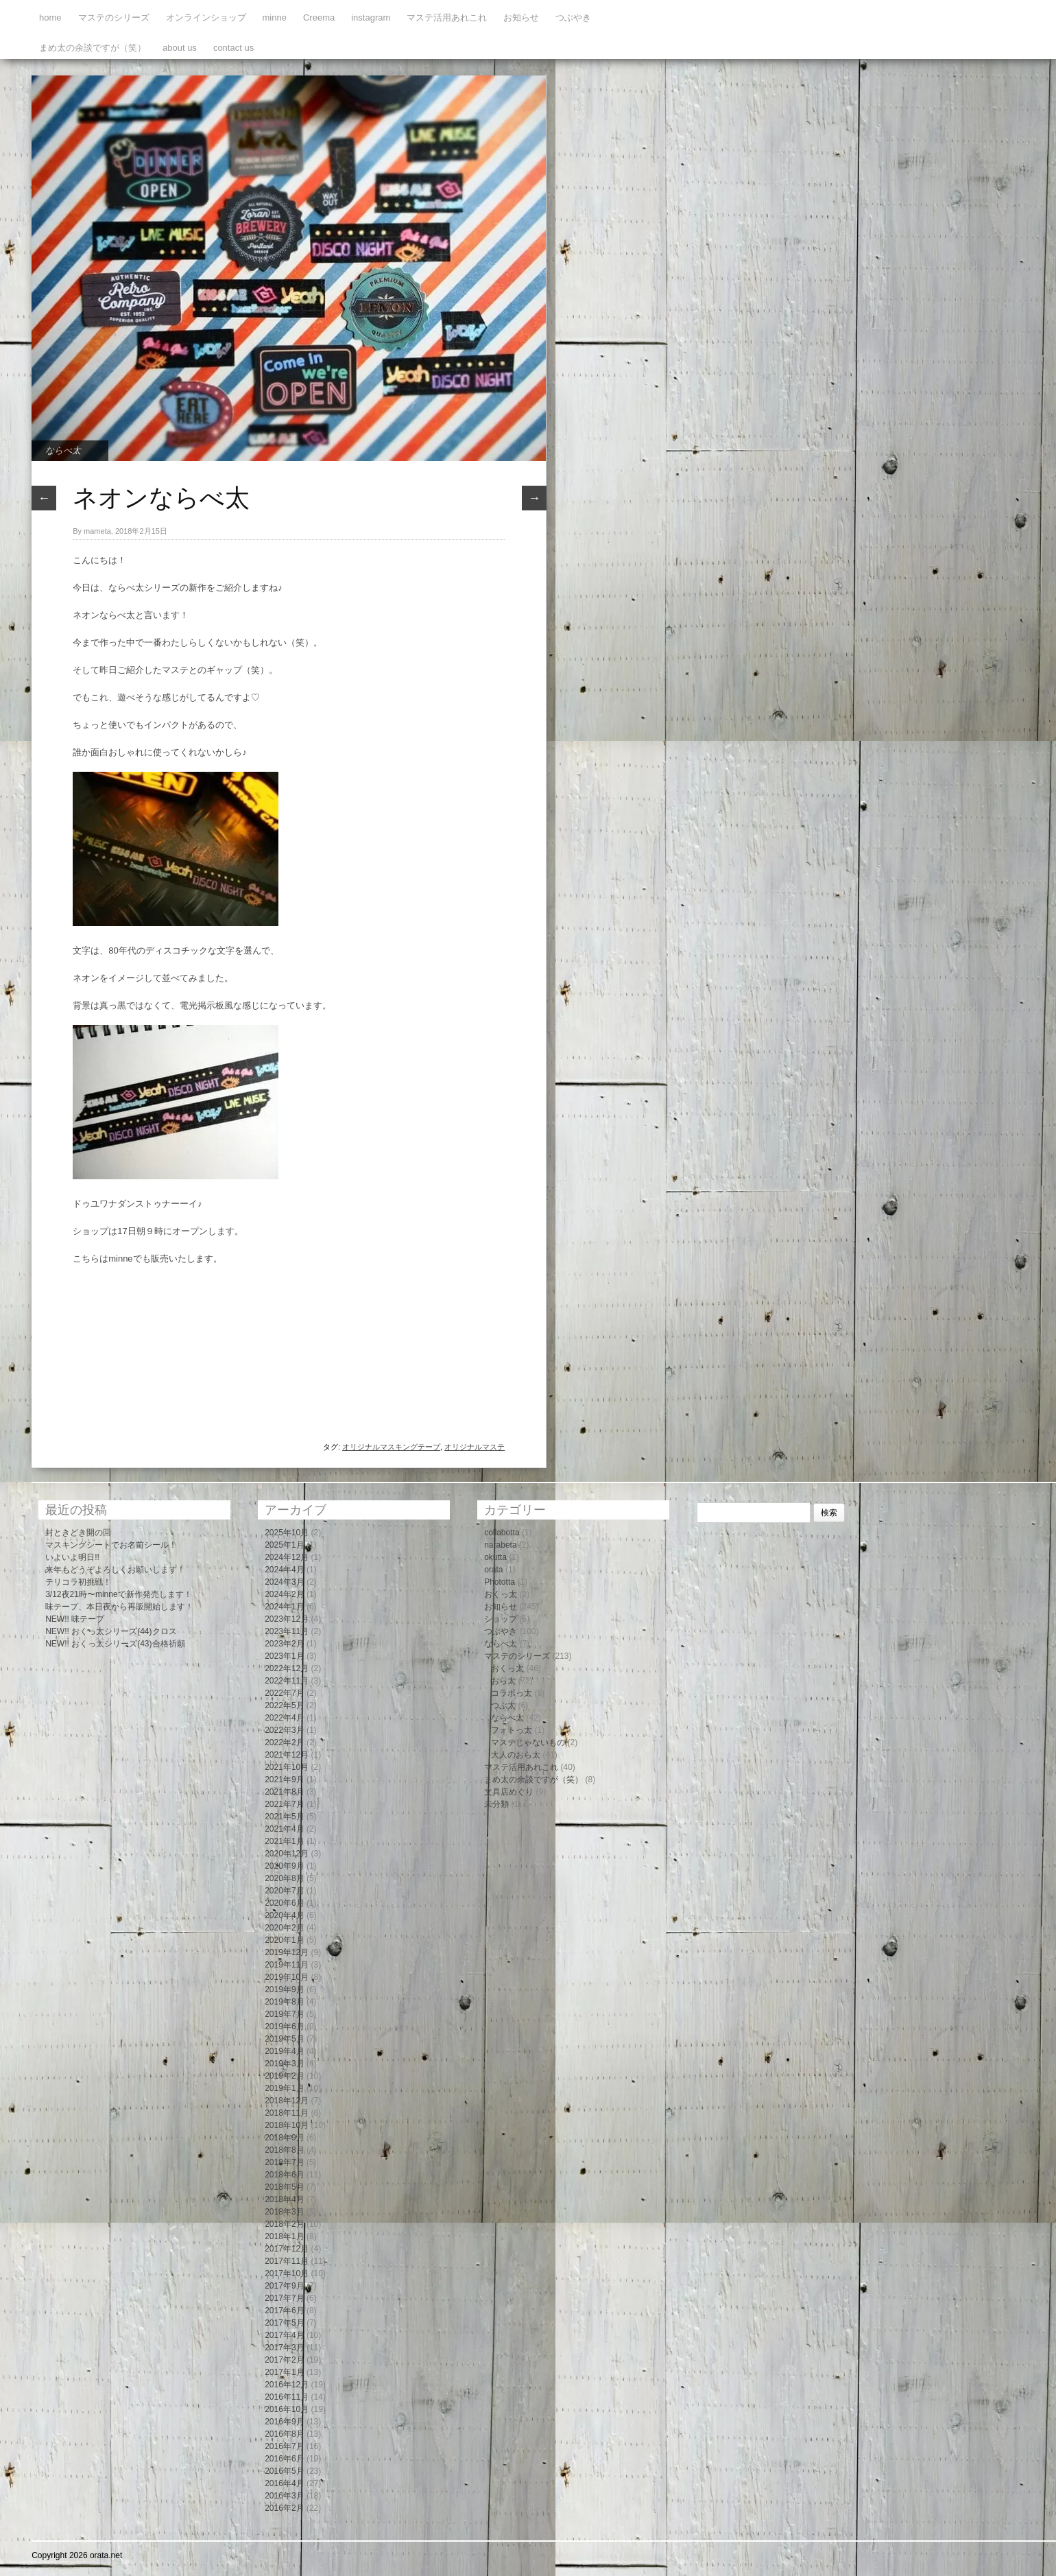  I want to click on 2022年7月, so click(284, 1693).